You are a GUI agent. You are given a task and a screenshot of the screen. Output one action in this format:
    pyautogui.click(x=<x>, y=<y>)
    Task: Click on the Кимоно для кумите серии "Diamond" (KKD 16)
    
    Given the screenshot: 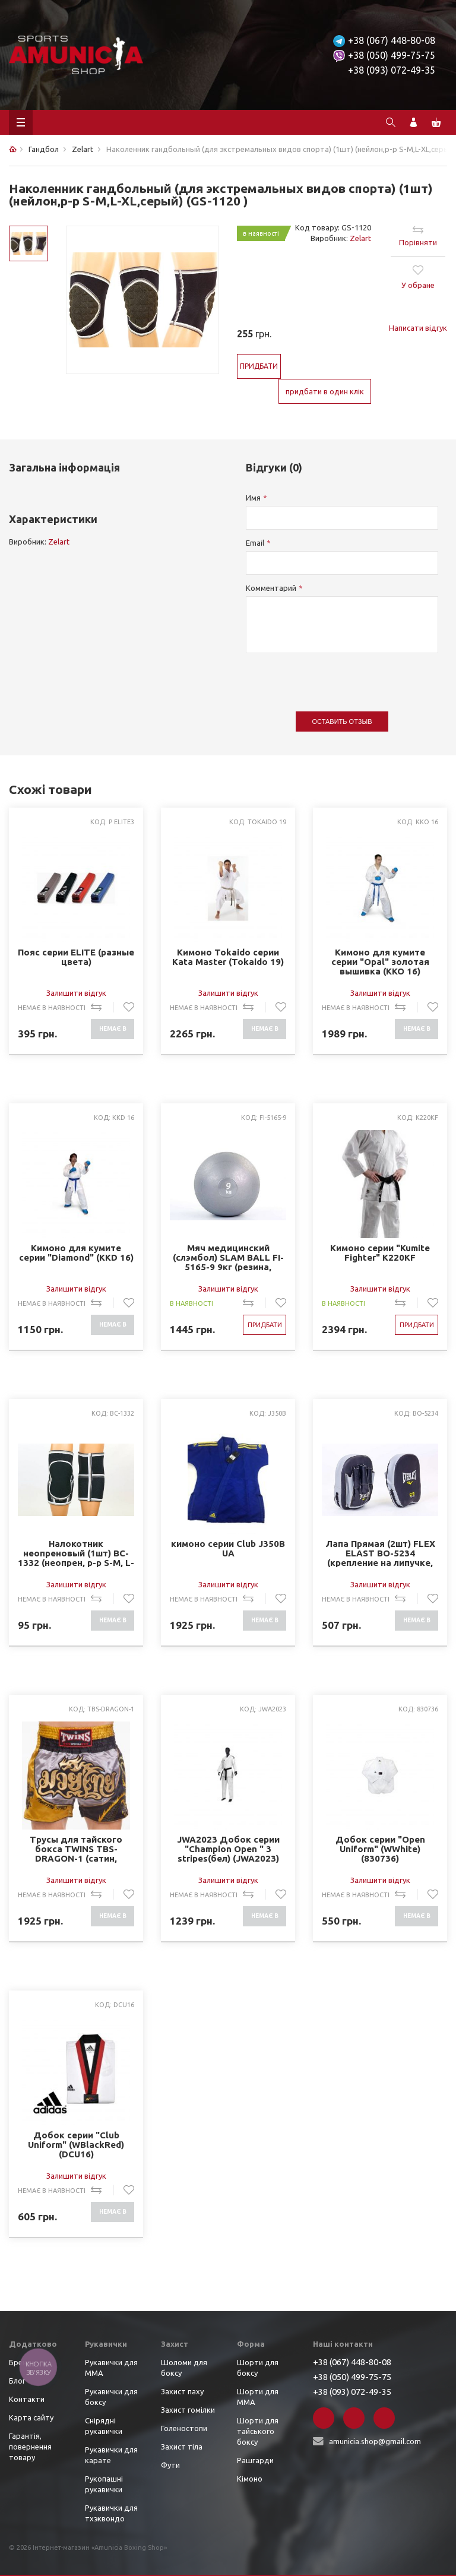 What is the action you would take?
    pyautogui.click(x=76, y=1252)
    